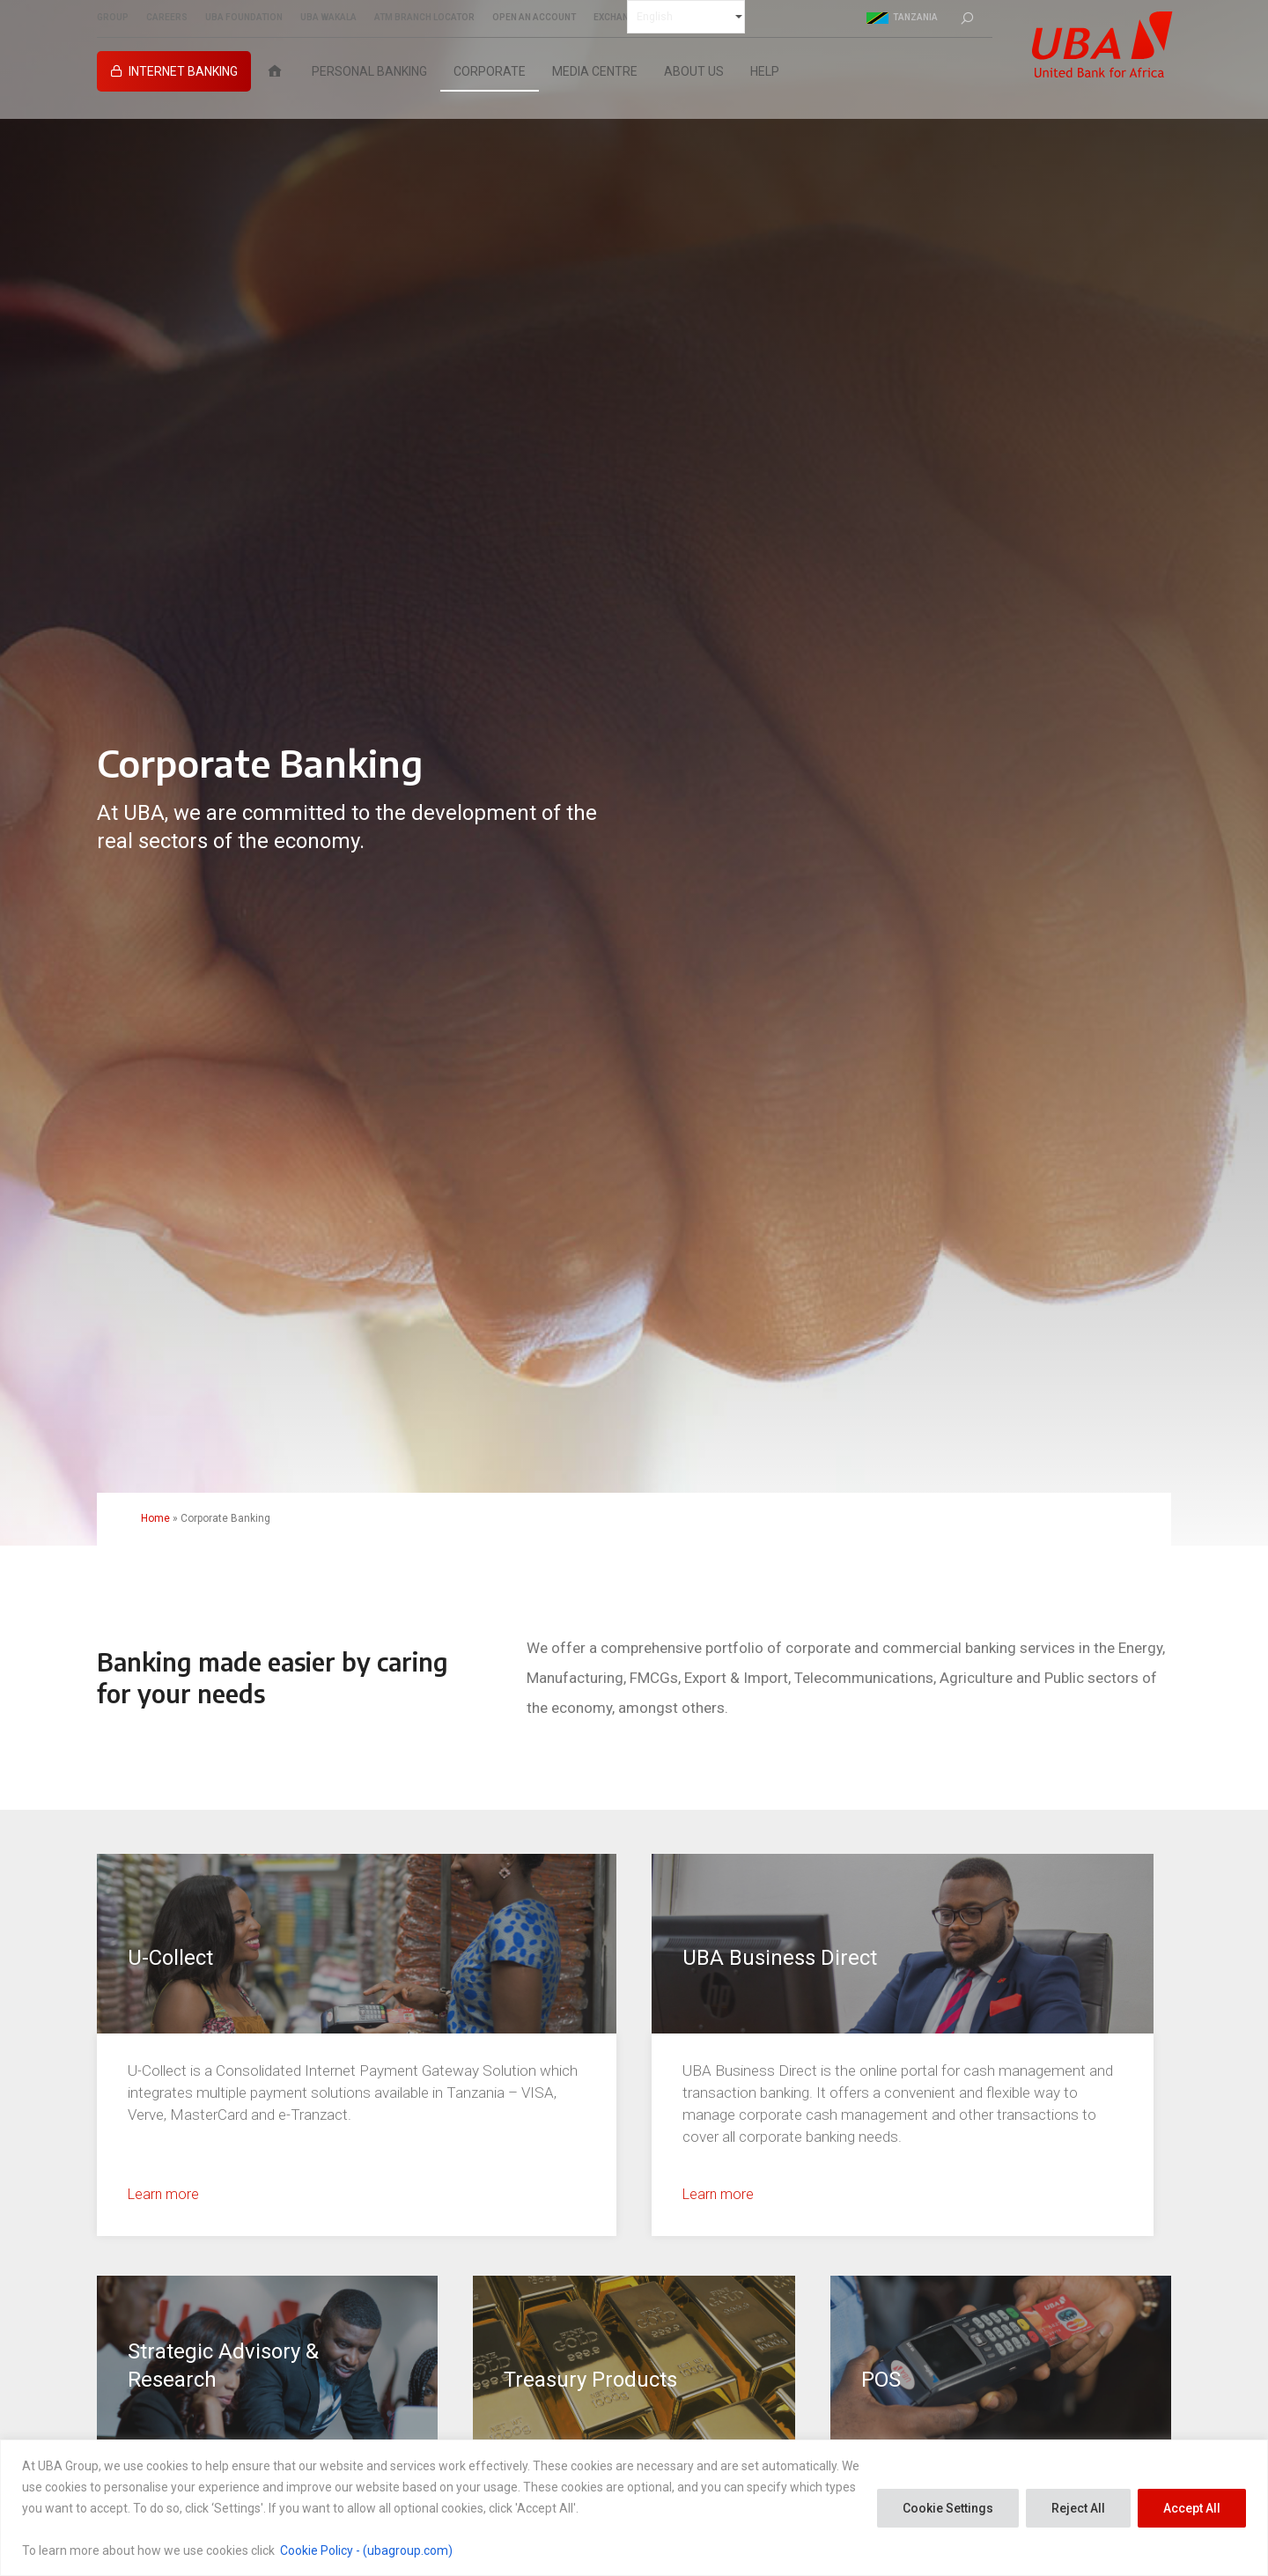  I want to click on Media Centre, so click(595, 71).